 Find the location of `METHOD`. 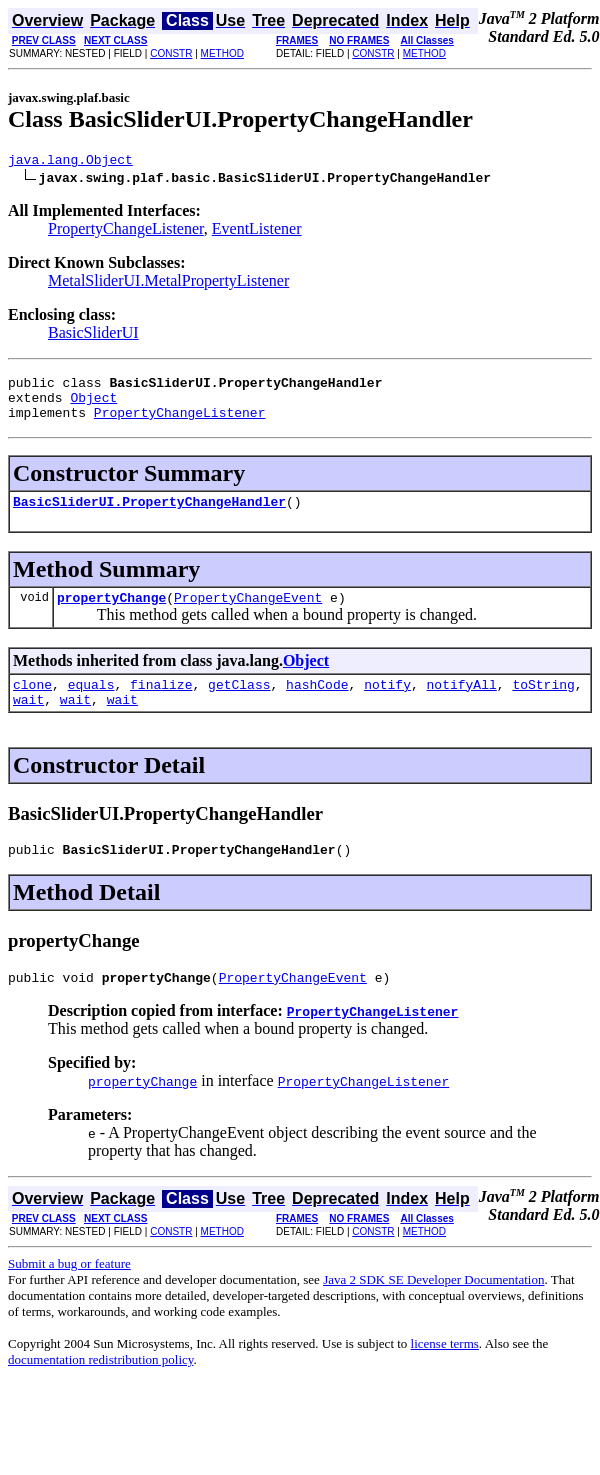

METHOD is located at coordinates (222, 53).